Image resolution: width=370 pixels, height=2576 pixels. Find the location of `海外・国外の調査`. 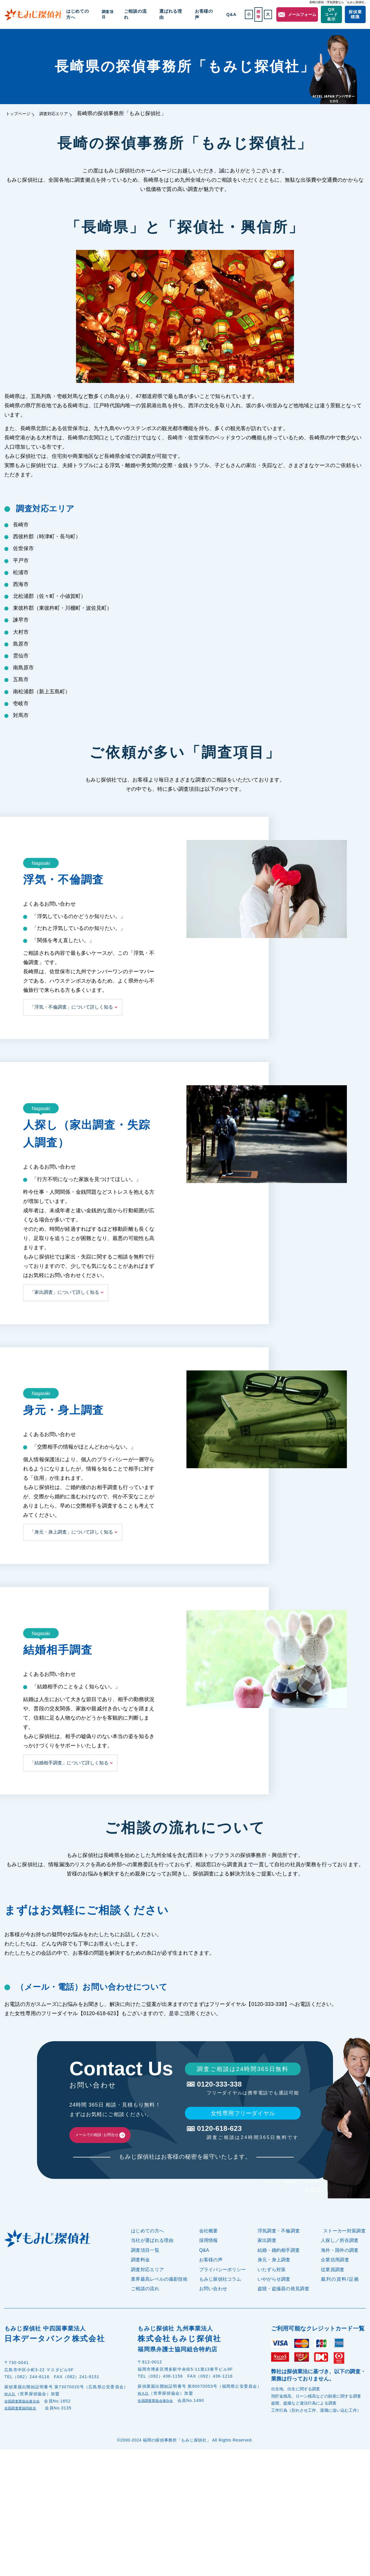

海外・国外の調査 is located at coordinates (340, 2269).